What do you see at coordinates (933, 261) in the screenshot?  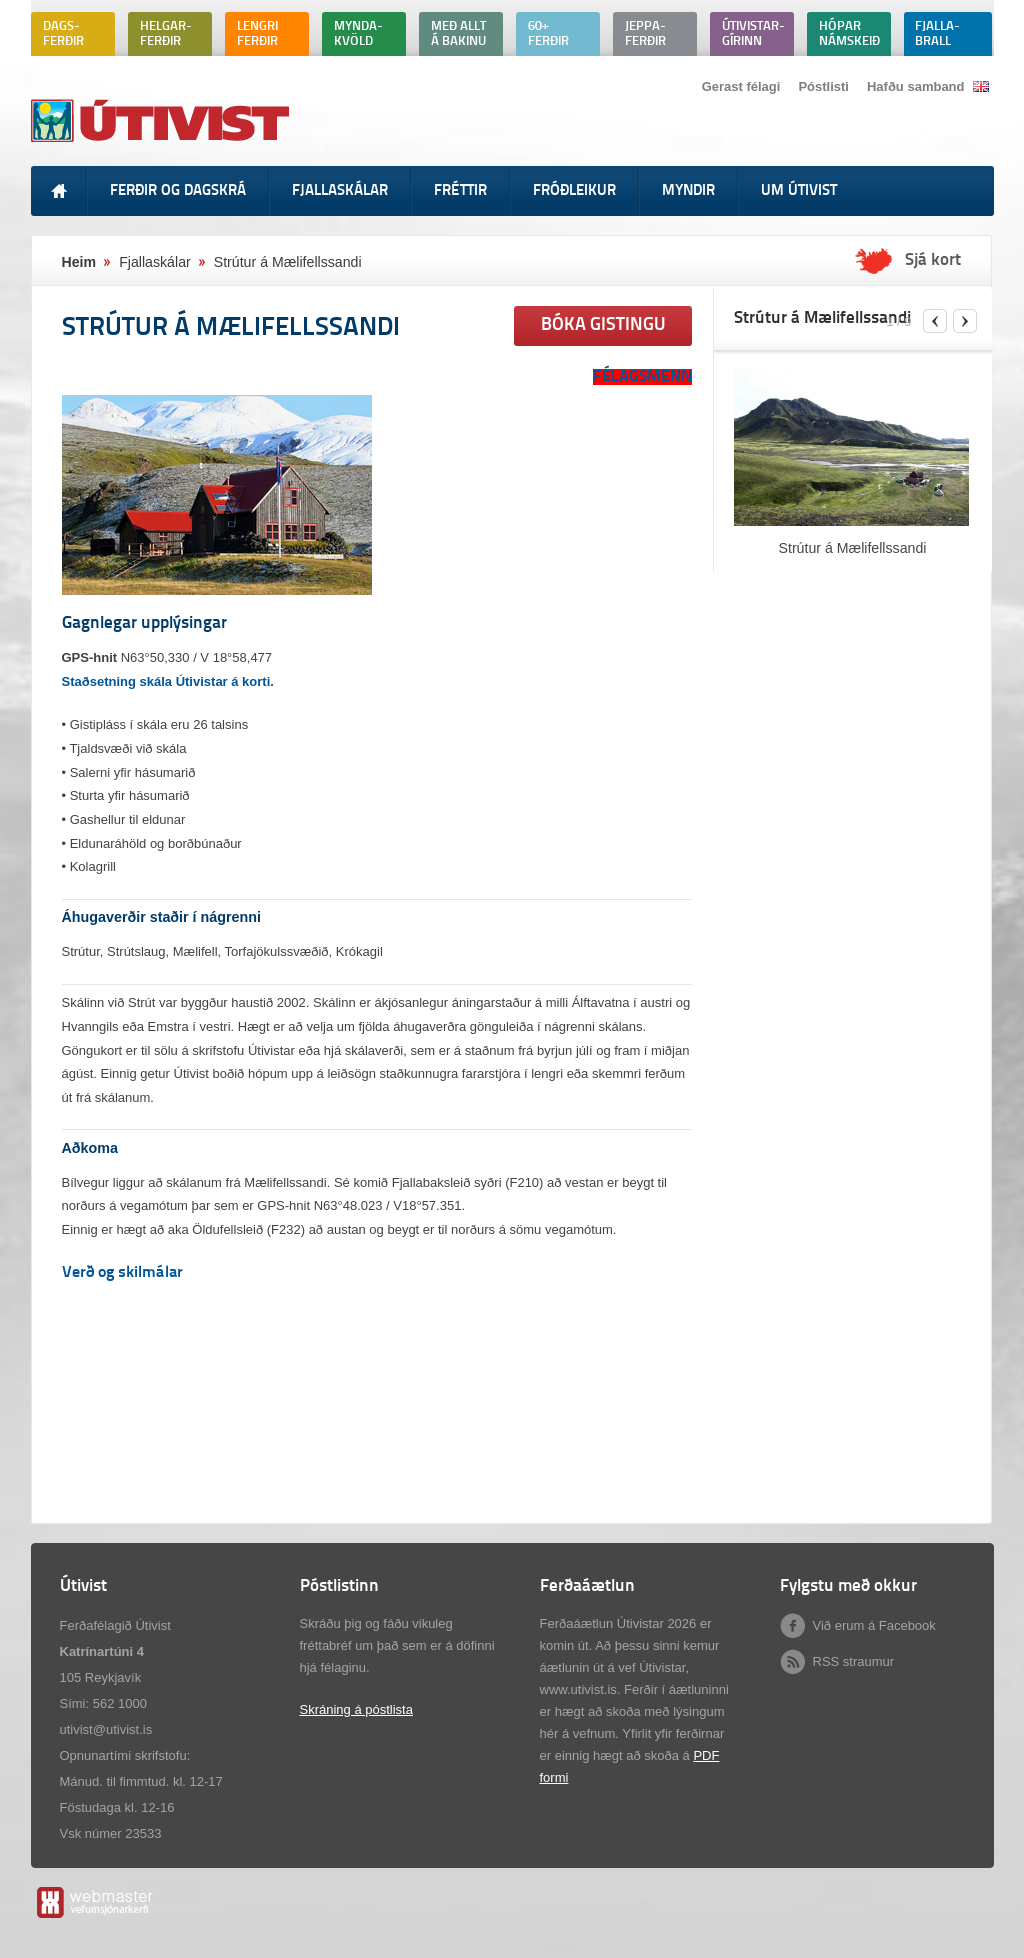 I see `Sjá kort` at bounding box center [933, 261].